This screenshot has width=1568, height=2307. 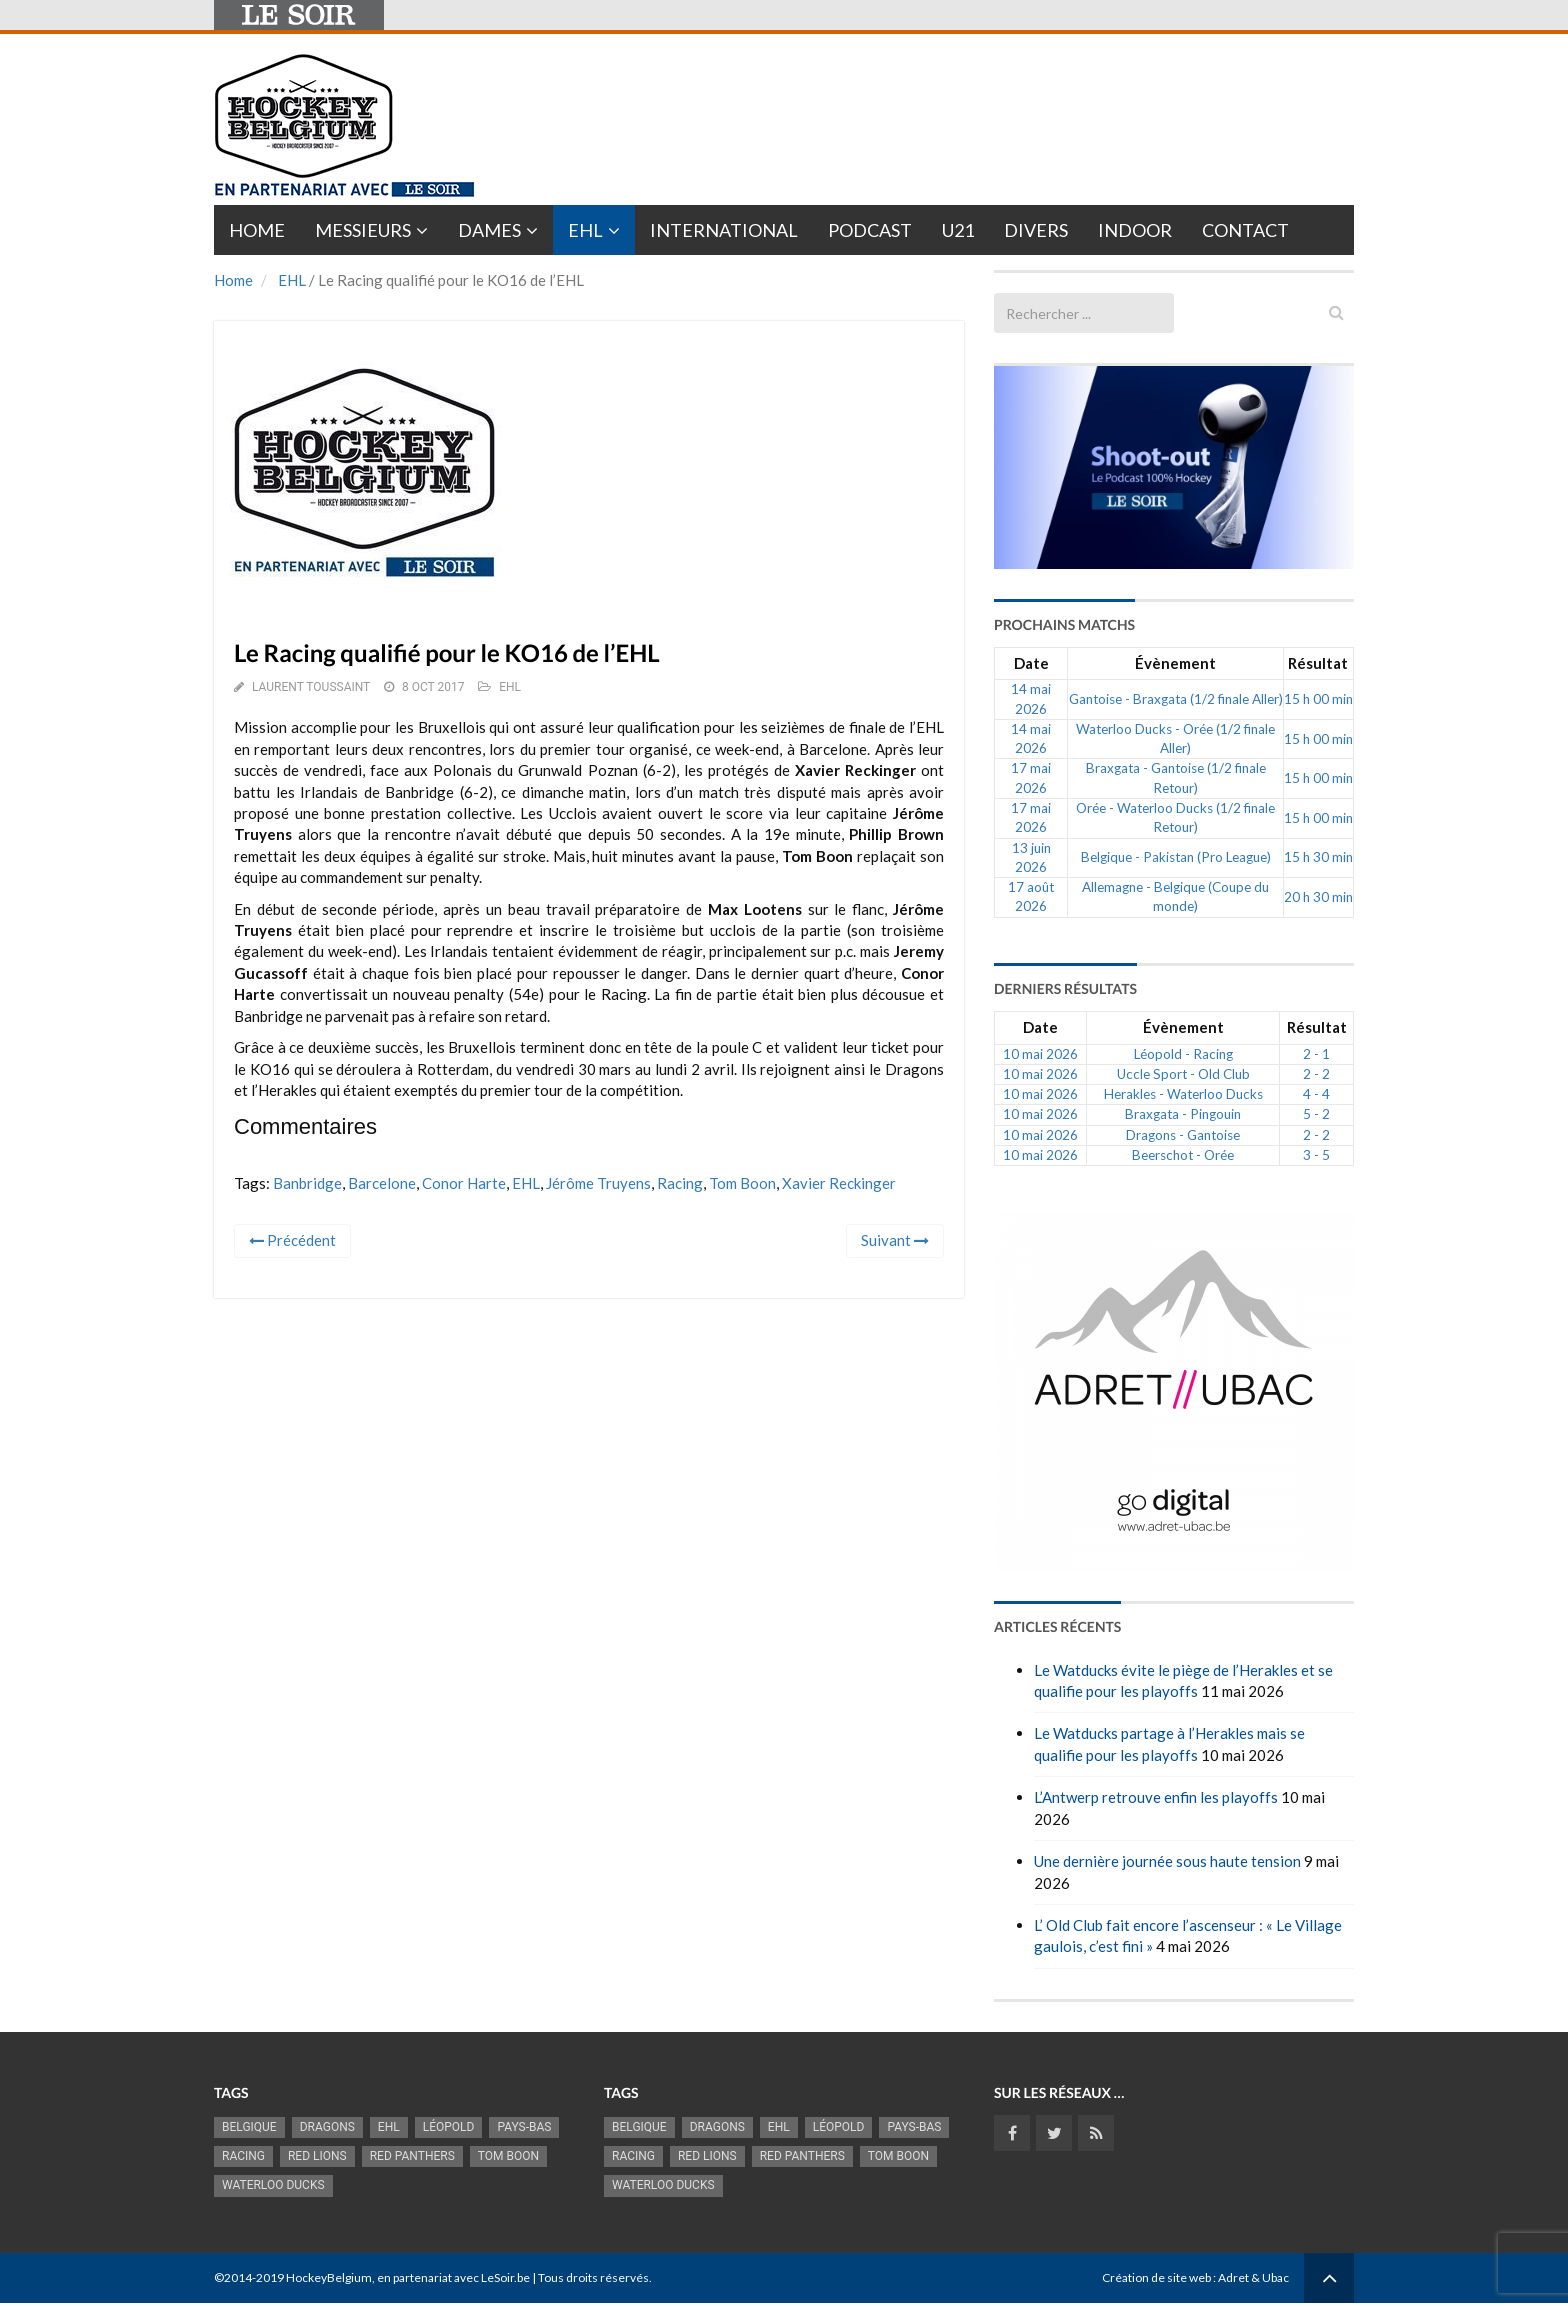 I want to click on Léopold - Racing, so click(x=1183, y=1054).